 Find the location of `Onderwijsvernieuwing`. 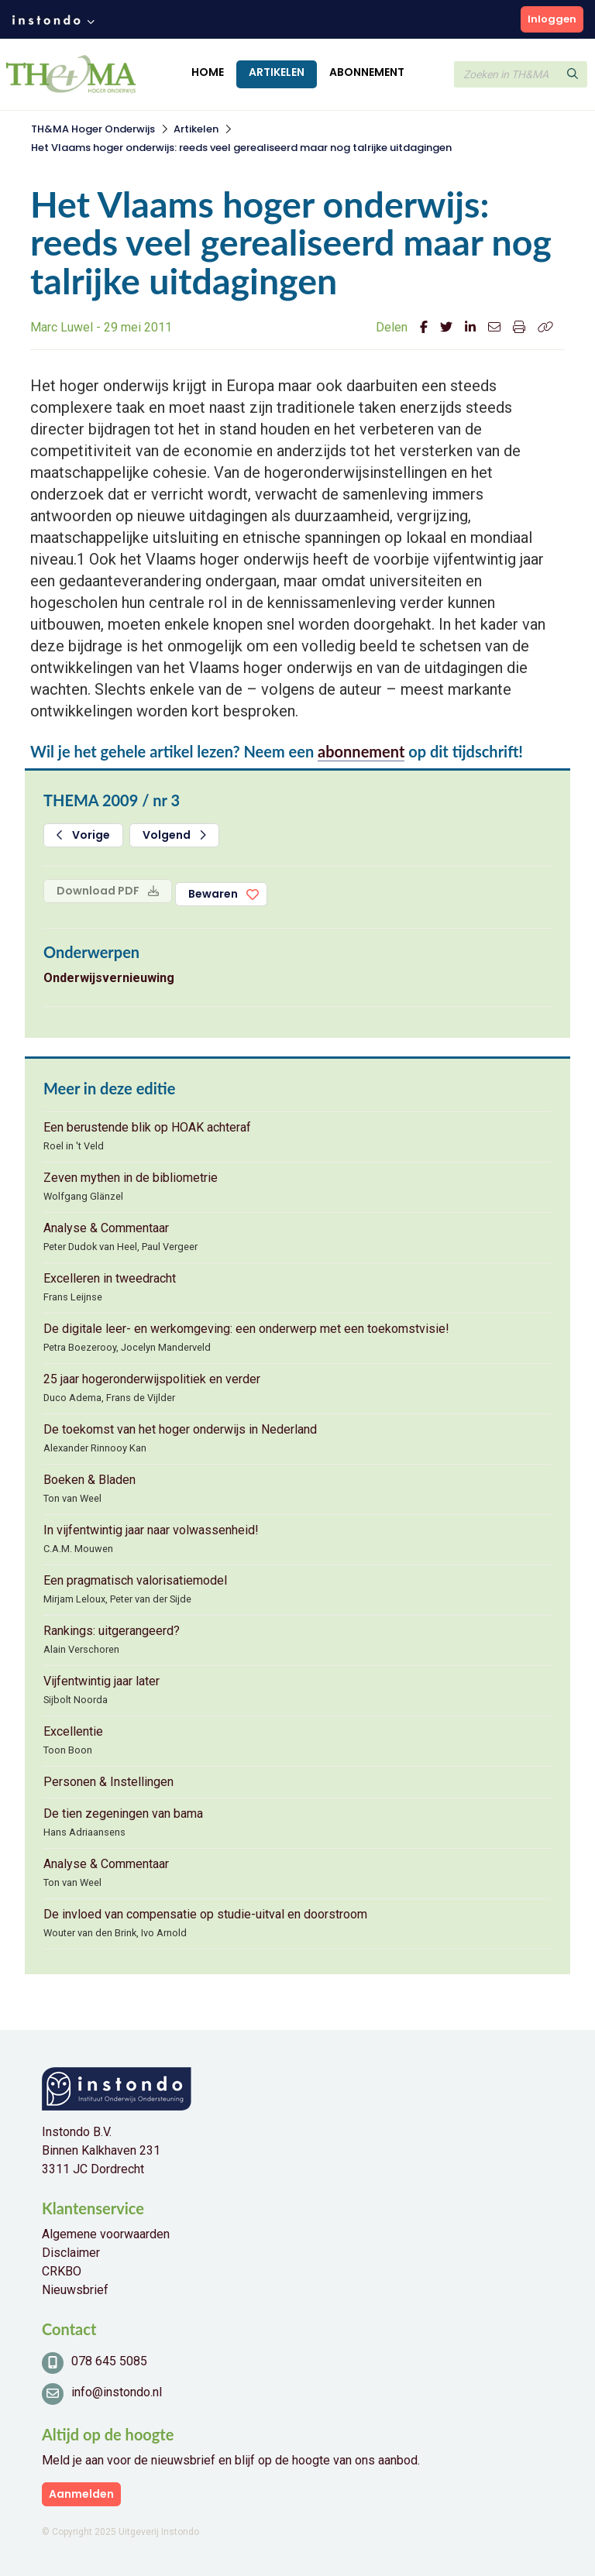

Onderwijsvernieuwing is located at coordinates (108, 977).